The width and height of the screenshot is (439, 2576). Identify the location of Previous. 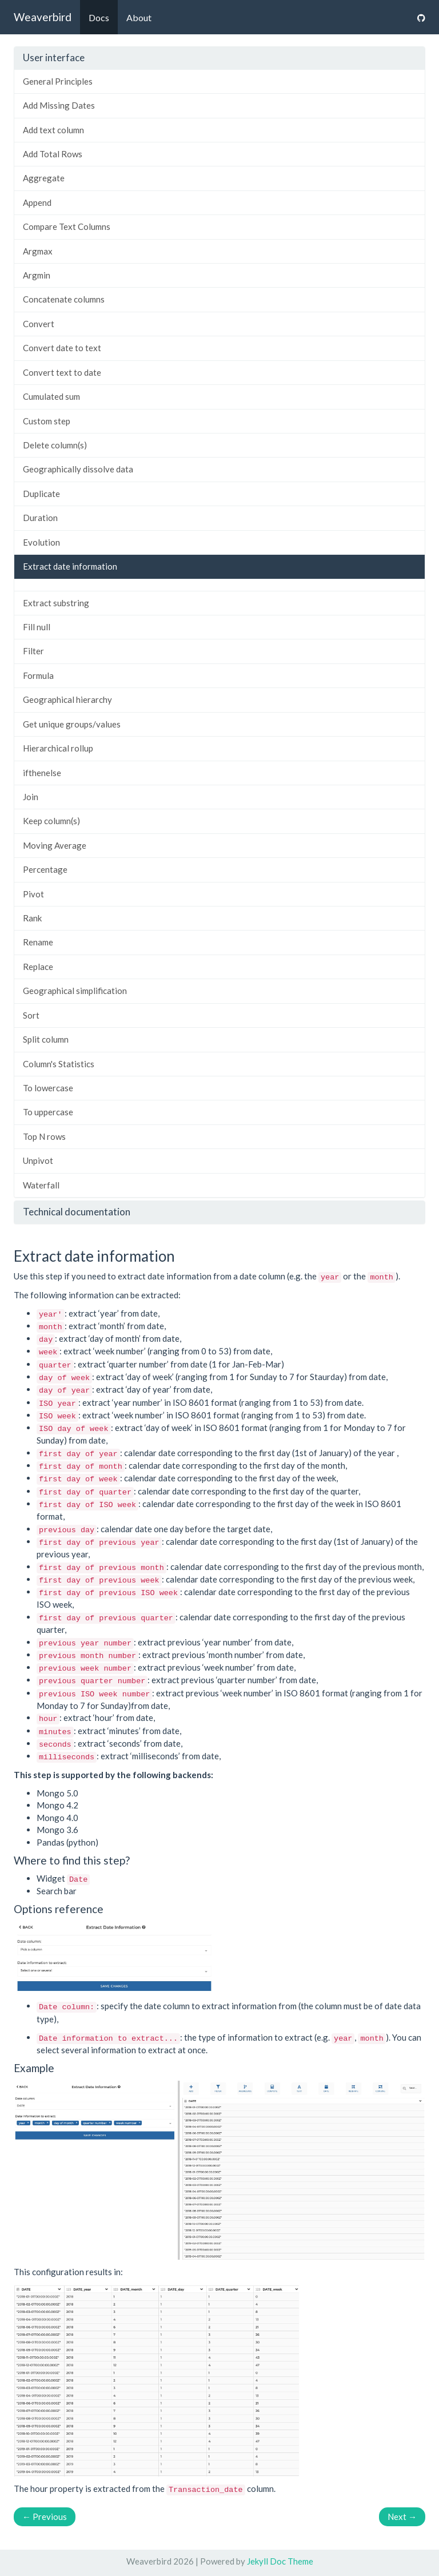
(44, 2516).